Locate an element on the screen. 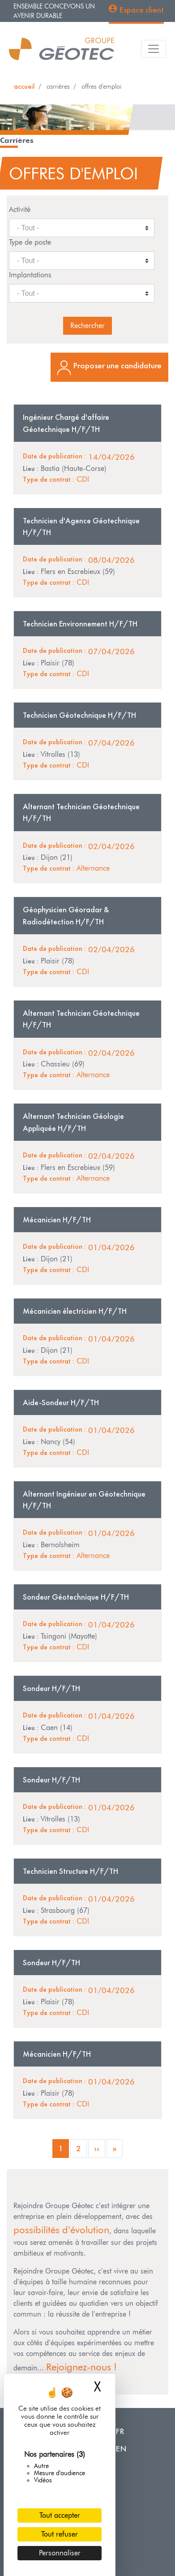  EN is located at coordinates (121, 2448).